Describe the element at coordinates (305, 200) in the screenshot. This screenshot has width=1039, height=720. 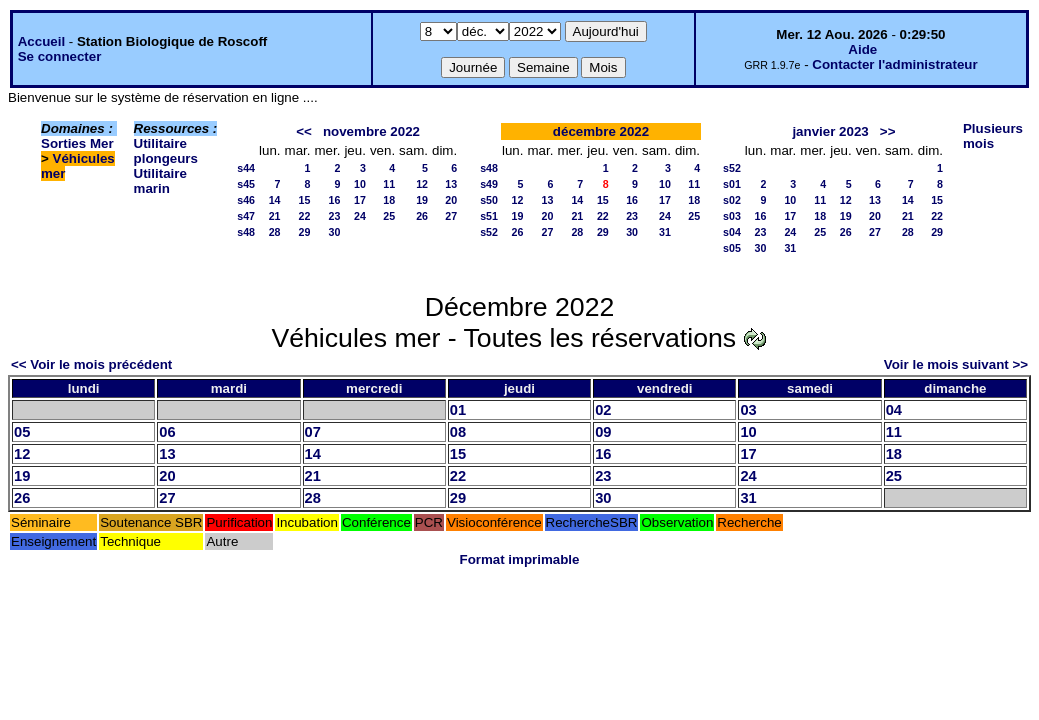
I see `15` at that location.